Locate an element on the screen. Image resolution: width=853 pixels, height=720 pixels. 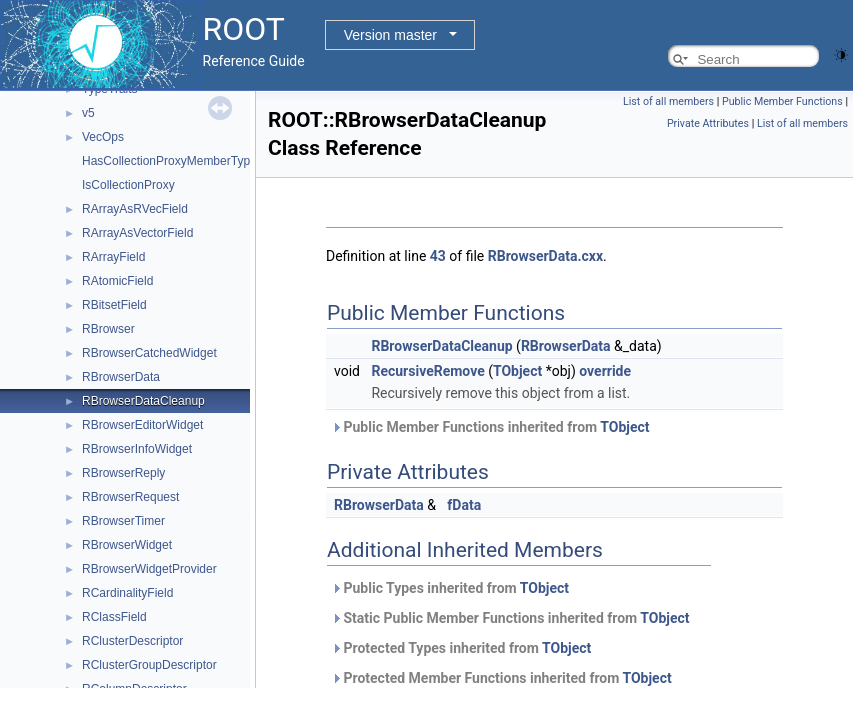
RArrayAsRVecField is located at coordinates (135, 209).